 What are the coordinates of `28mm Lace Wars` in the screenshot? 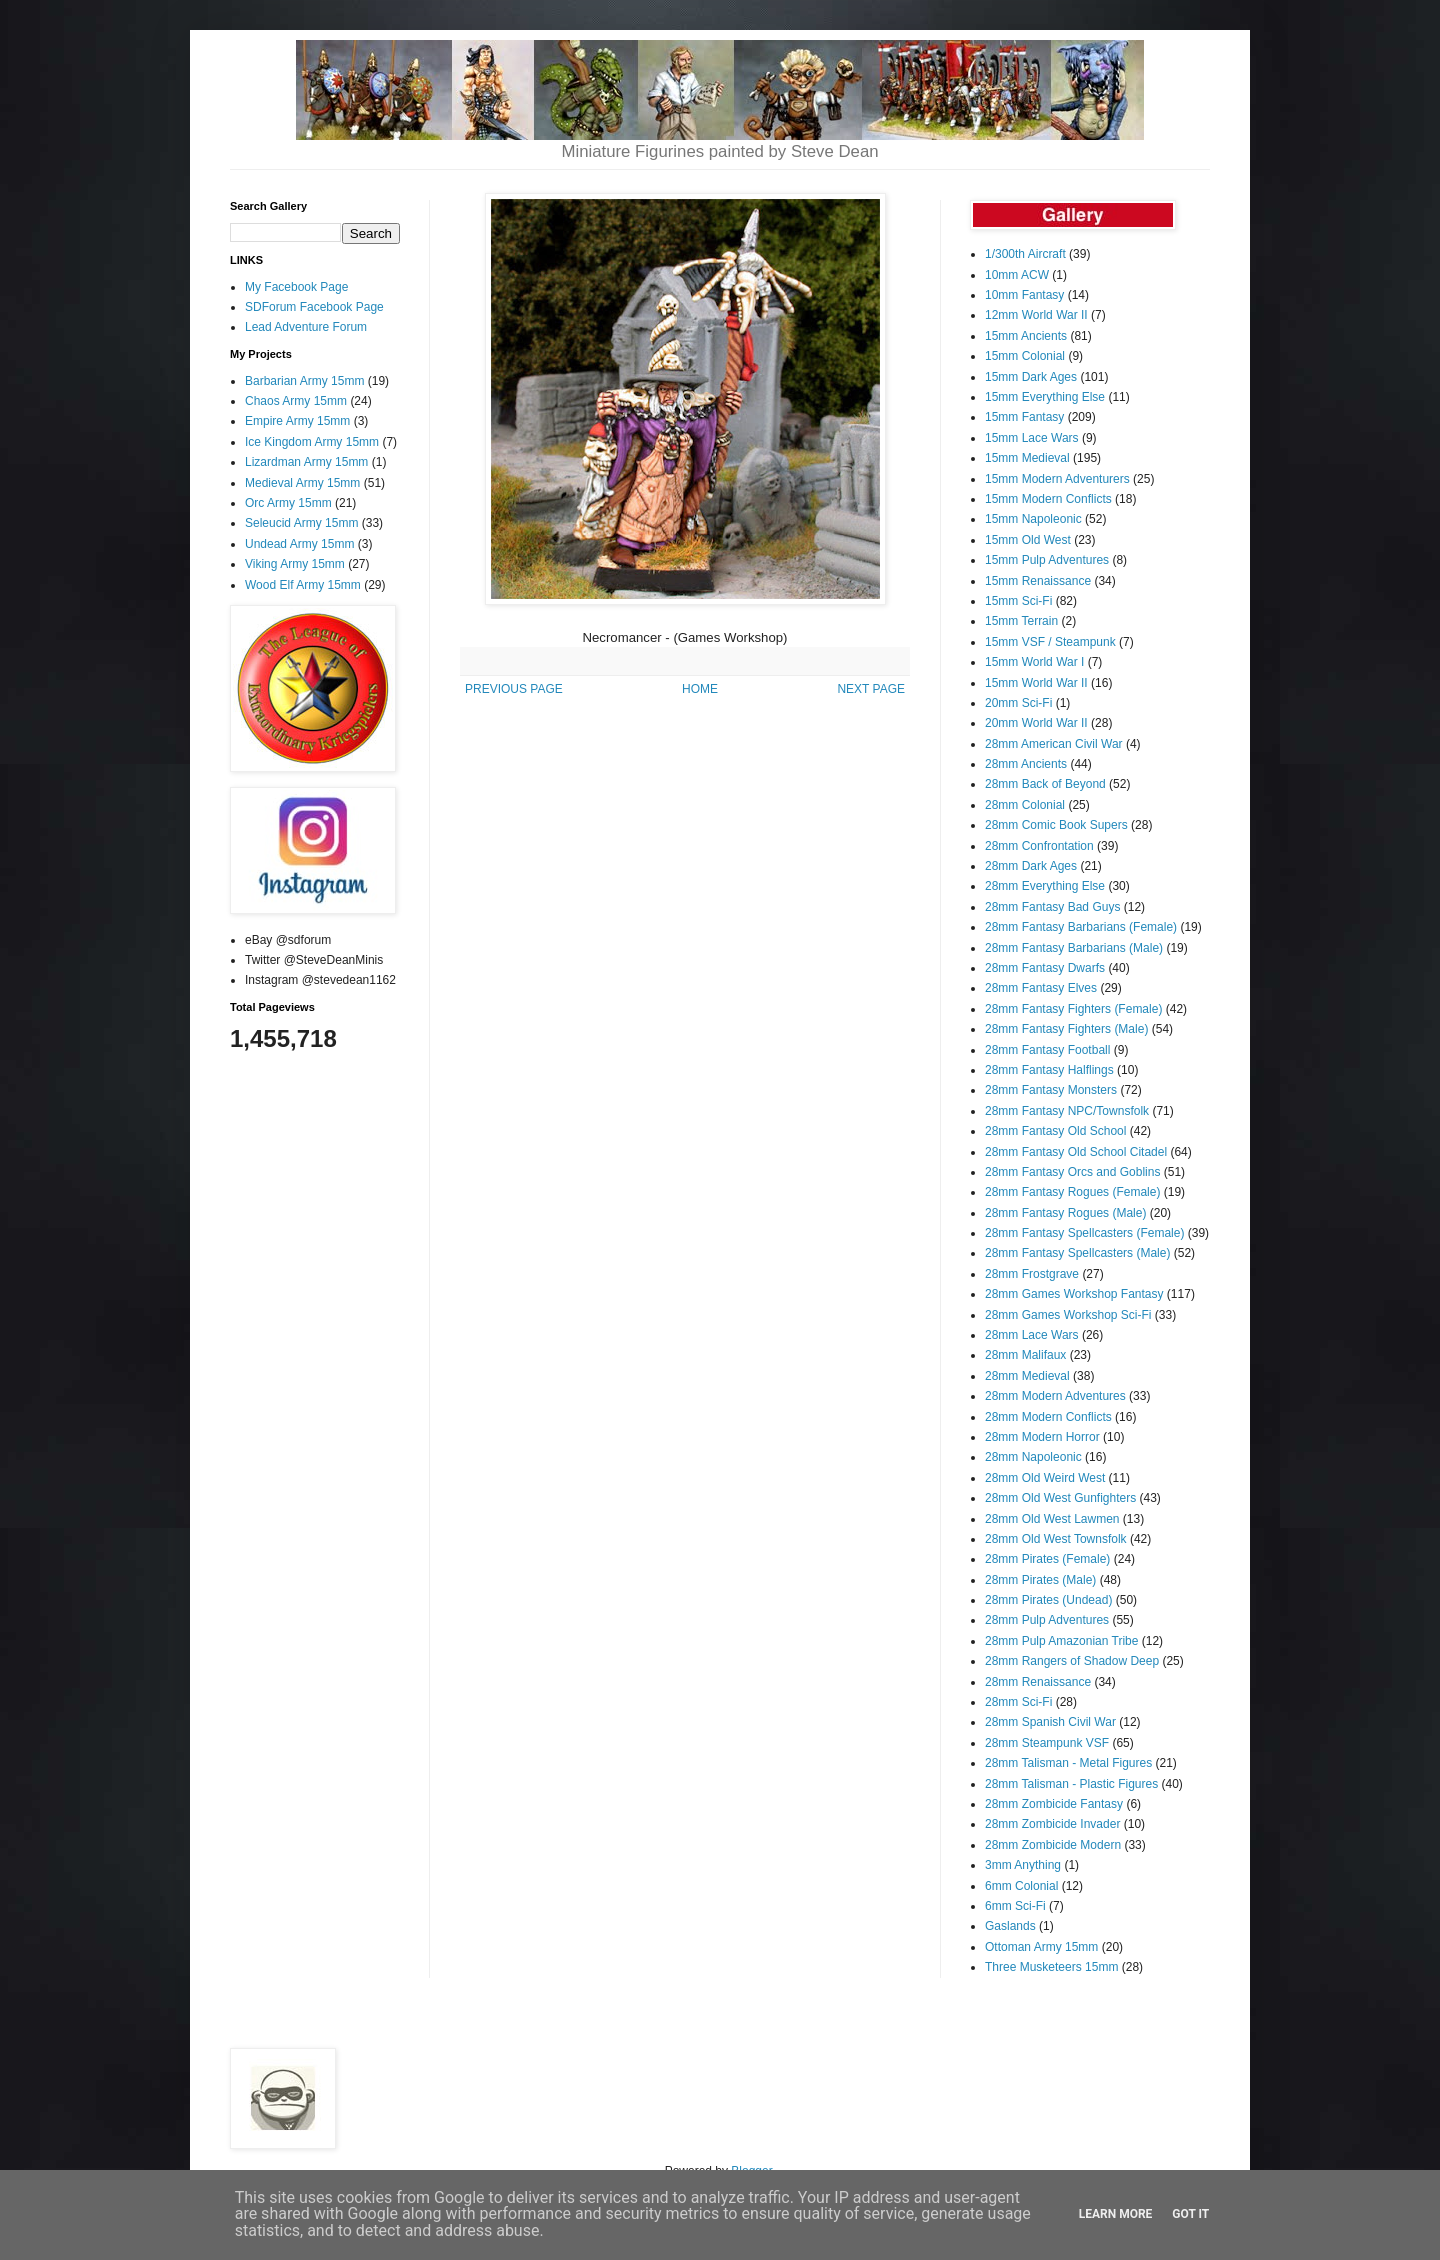 It's located at (1032, 1335).